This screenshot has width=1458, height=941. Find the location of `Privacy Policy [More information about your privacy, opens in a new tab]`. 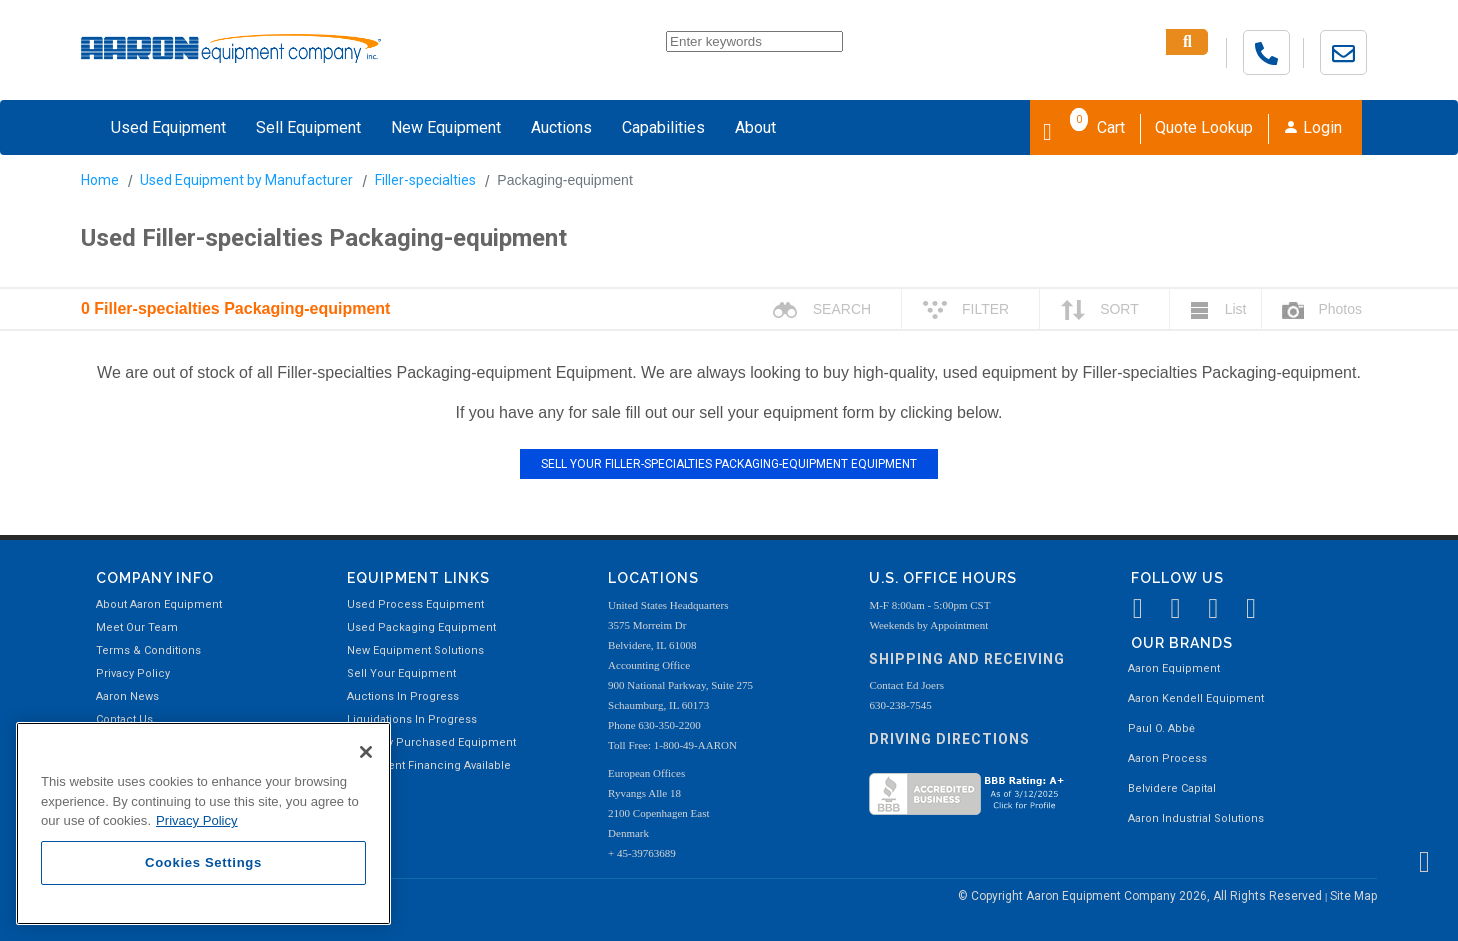

Privacy Policy [More information about your privacy, opens in a new tab] is located at coordinates (197, 820).